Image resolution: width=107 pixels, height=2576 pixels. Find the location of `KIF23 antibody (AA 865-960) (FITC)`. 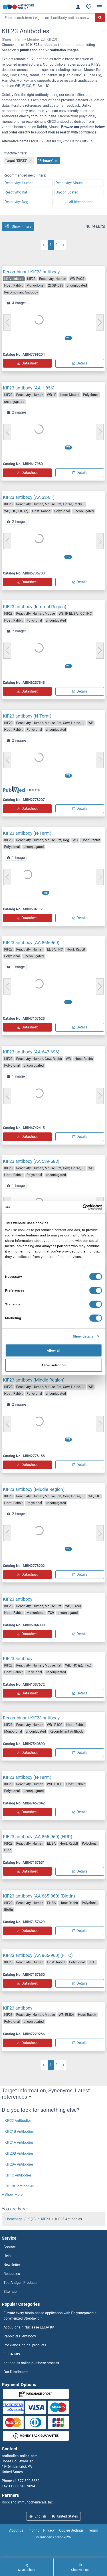

KIF23 antibody (AA 865-960) (FITC) is located at coordinates (38, 1955).